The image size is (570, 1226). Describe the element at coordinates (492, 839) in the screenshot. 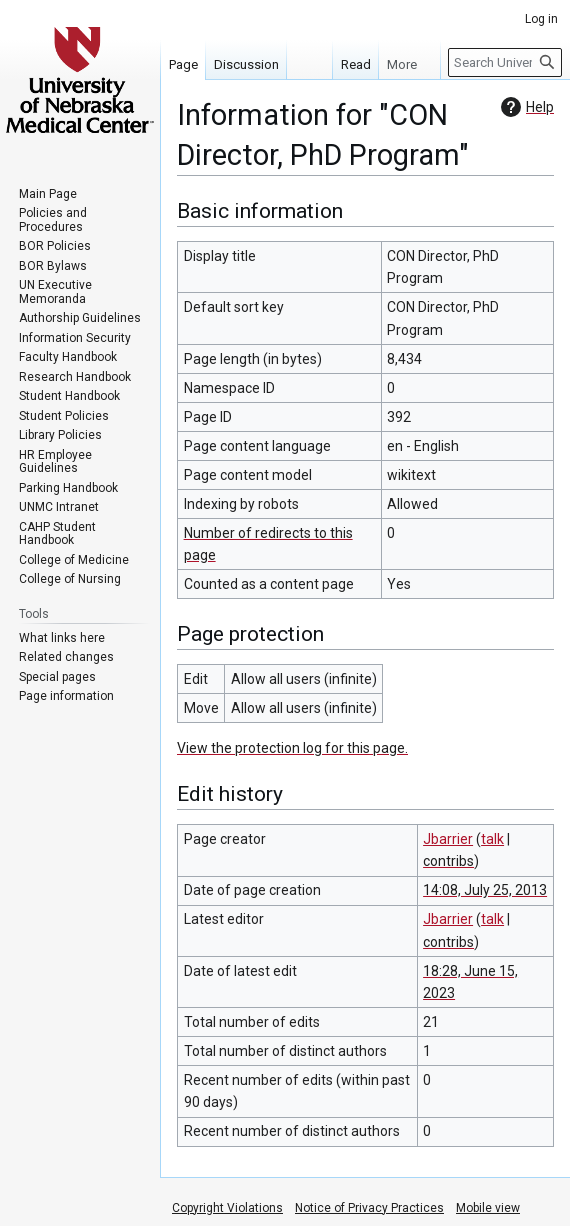

I see `talk` at that location.